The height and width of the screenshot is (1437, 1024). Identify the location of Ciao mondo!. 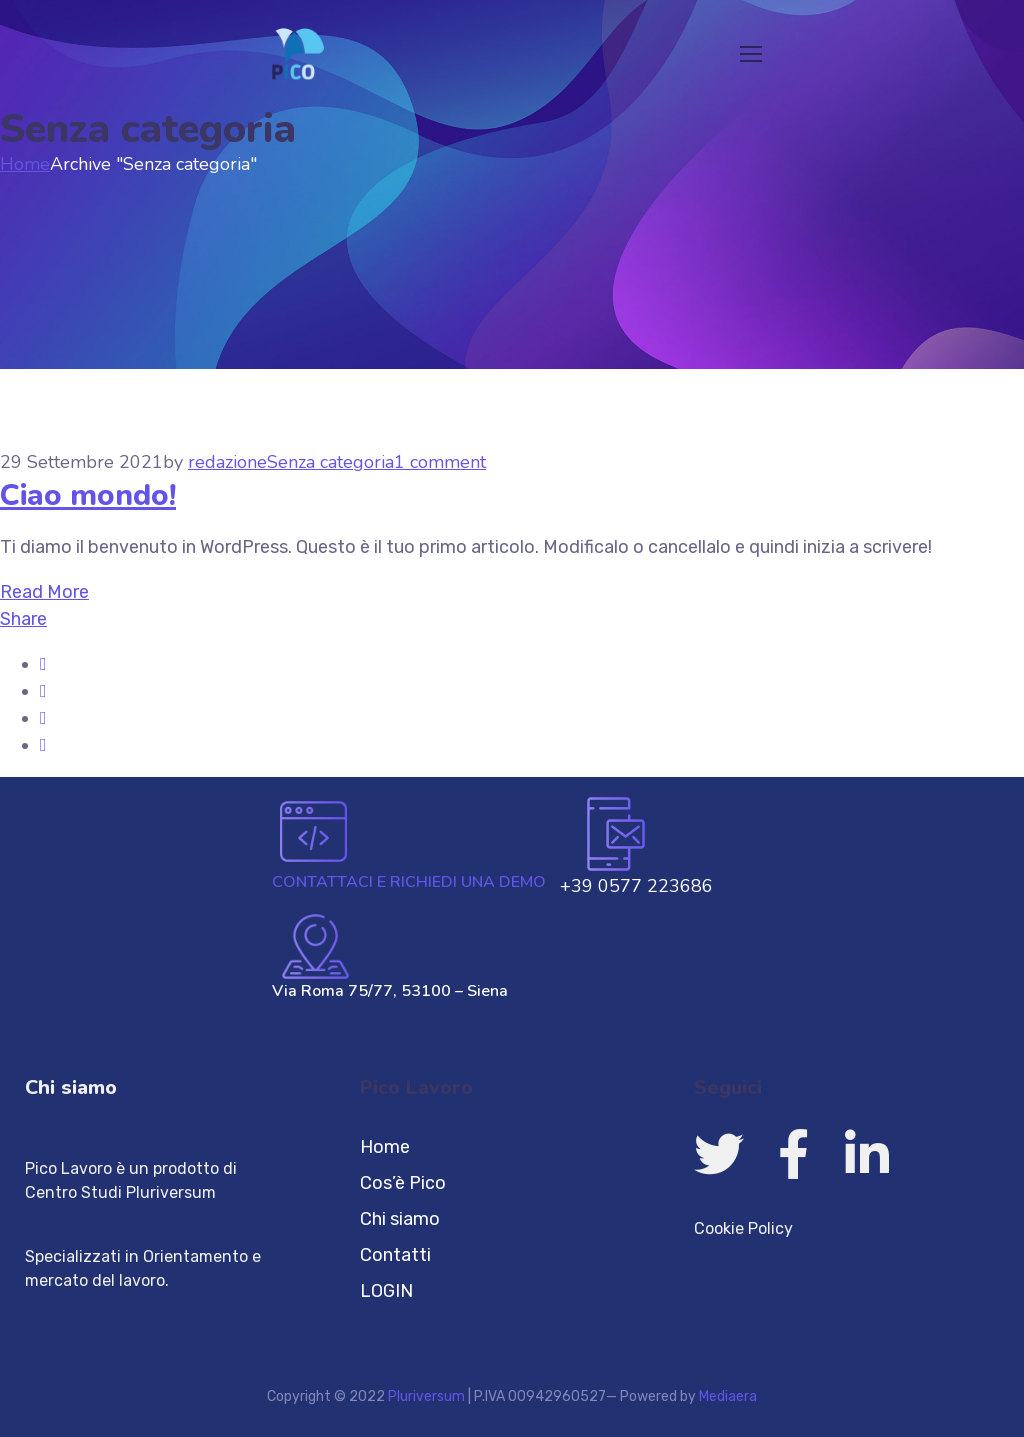
(88, 495).